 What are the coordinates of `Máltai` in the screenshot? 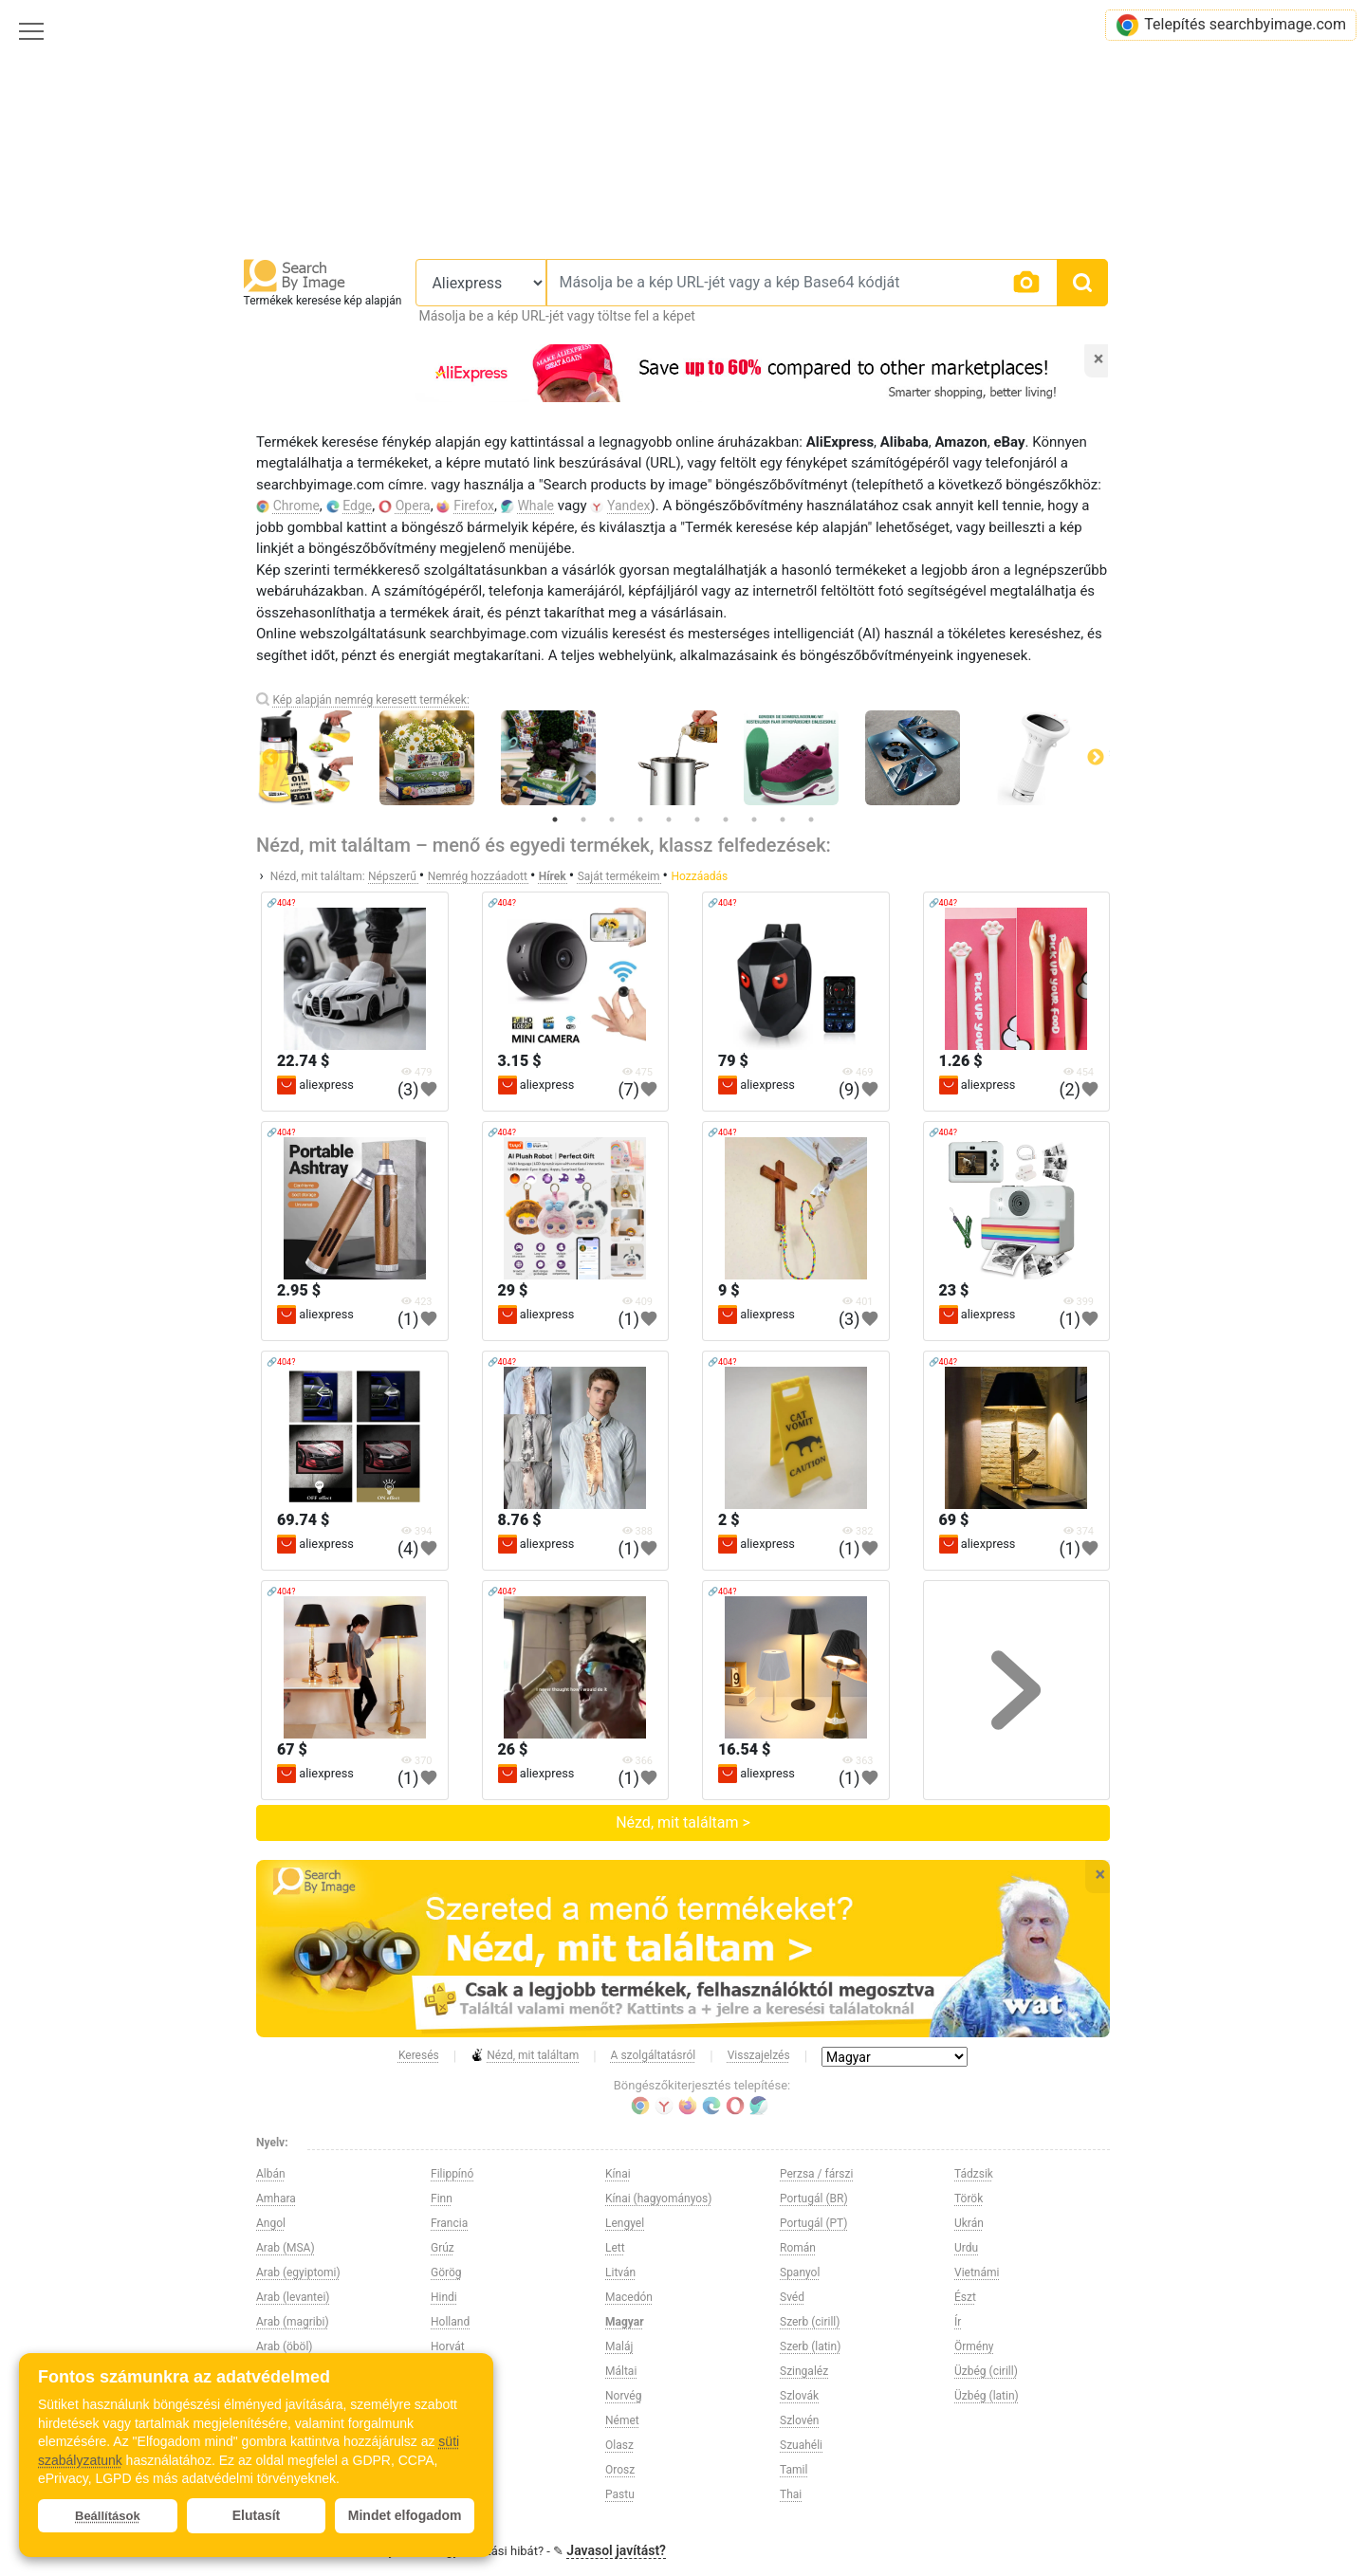 It's located at (621, 2371).